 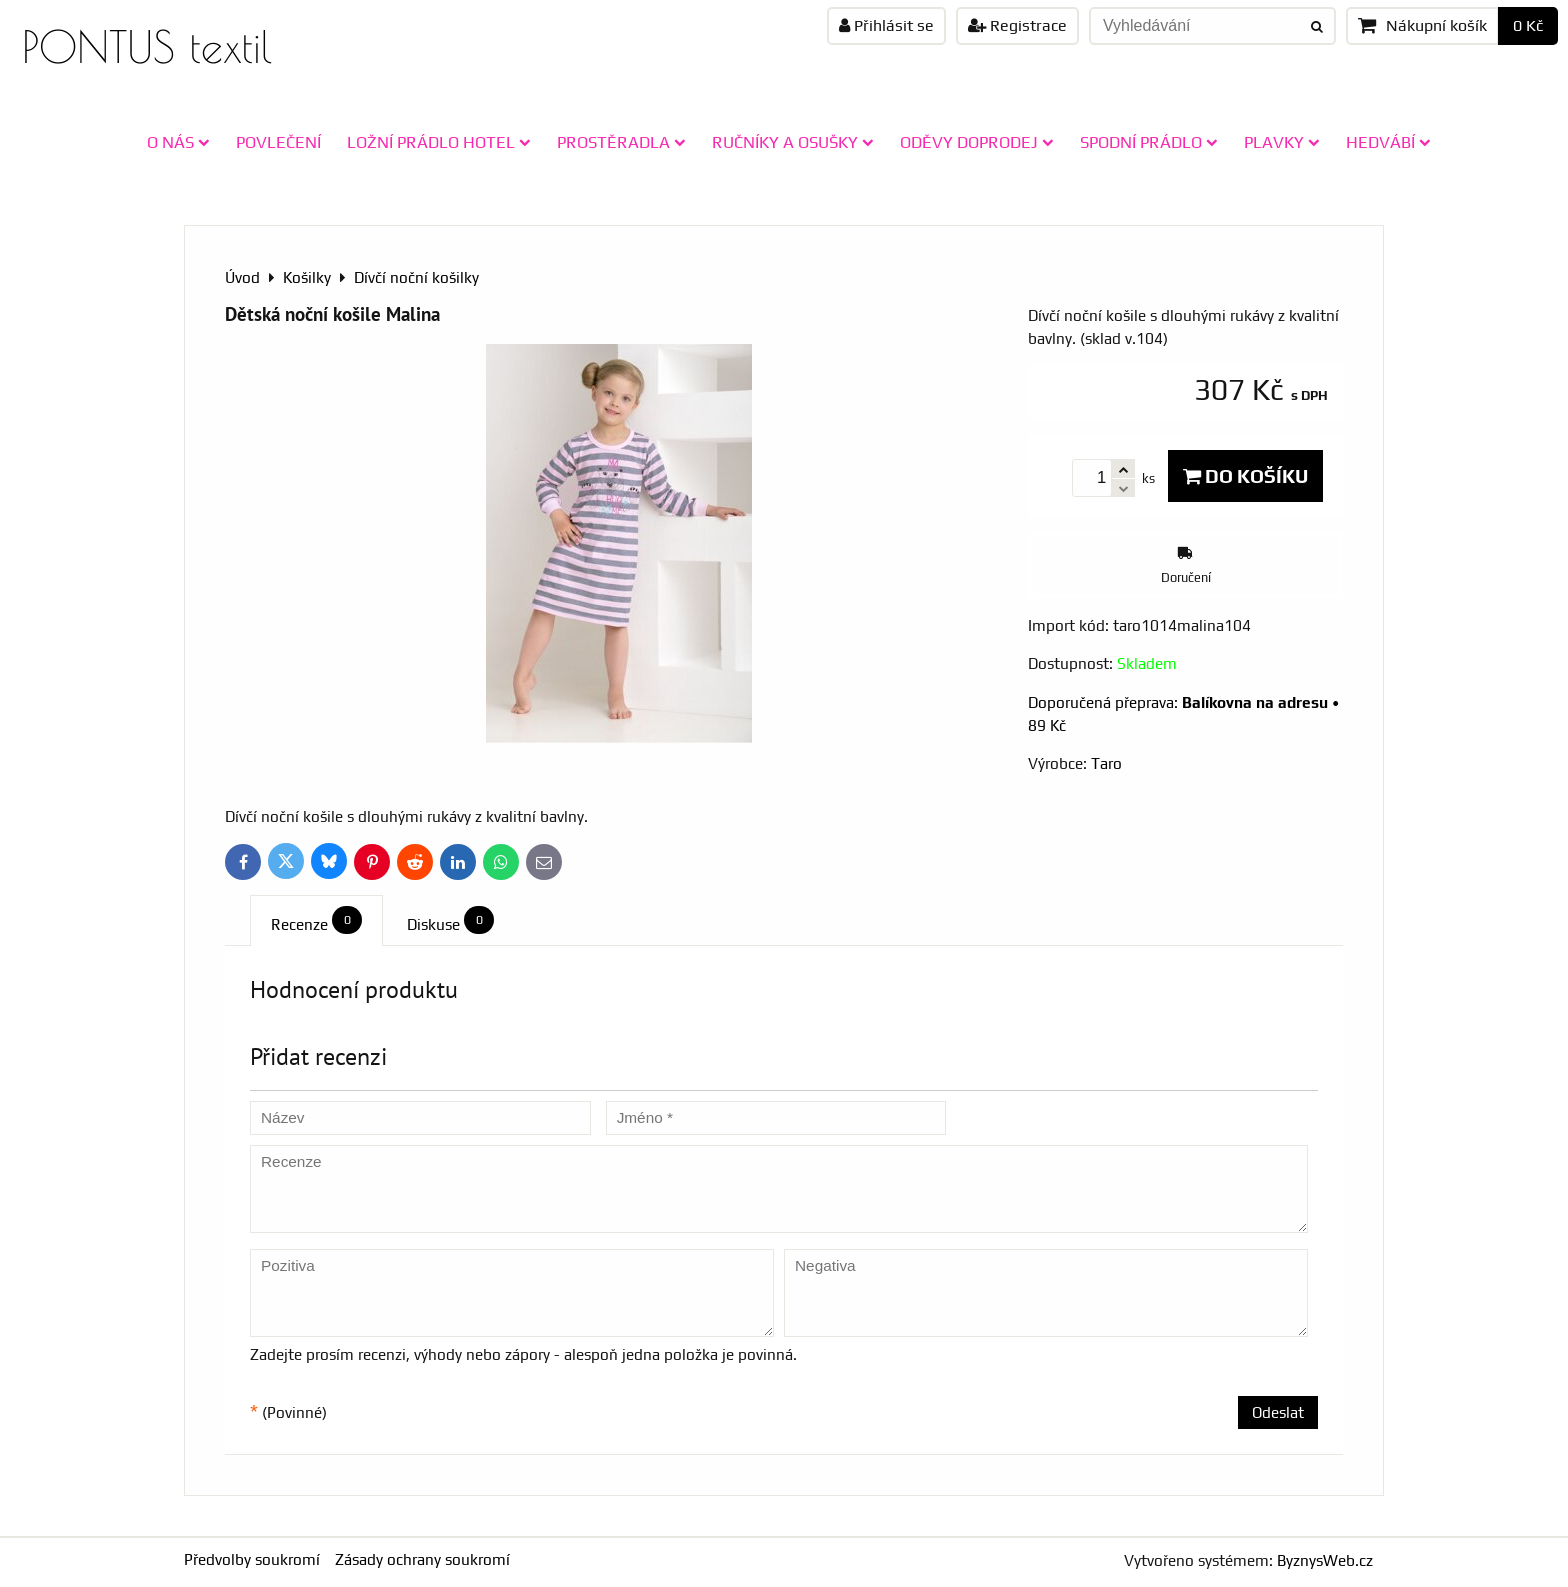 I want to click on PROSTĚRADLA, so click(x=621, y=142).